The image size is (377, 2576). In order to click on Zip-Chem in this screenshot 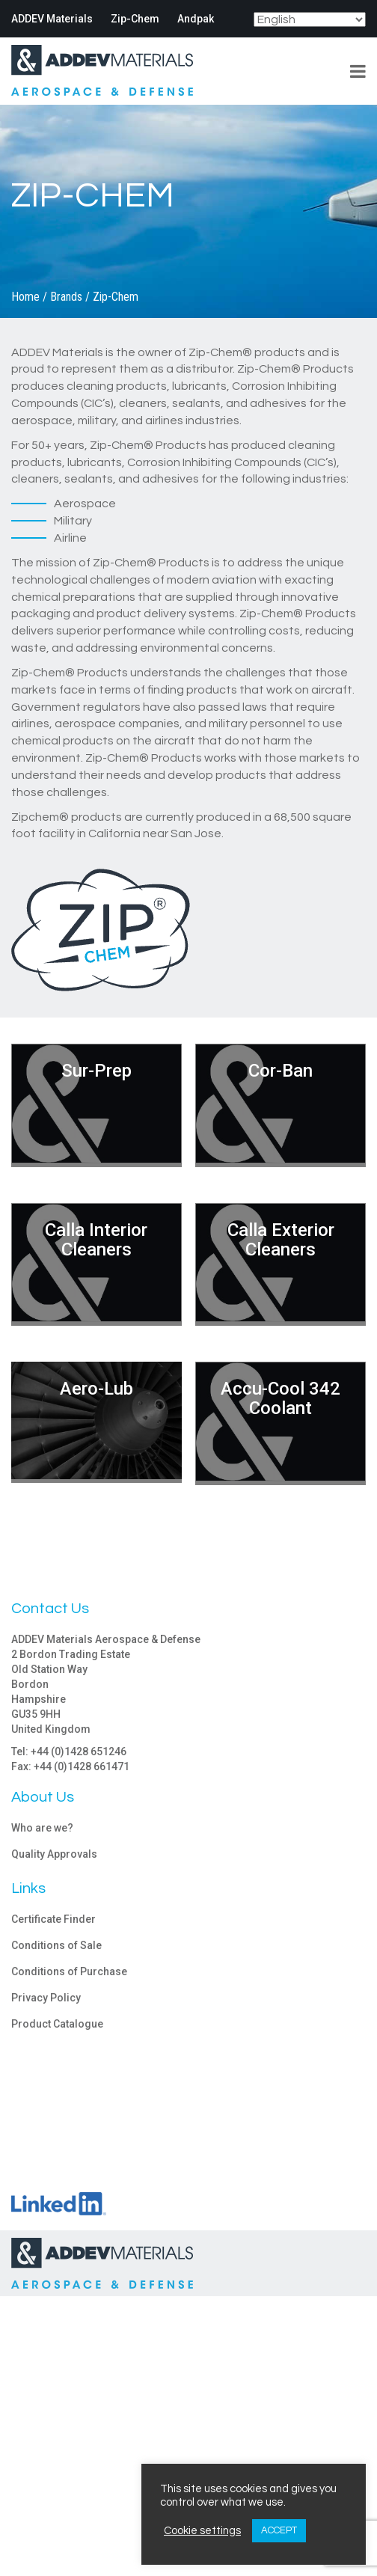, I will do `click(135, 19)`.